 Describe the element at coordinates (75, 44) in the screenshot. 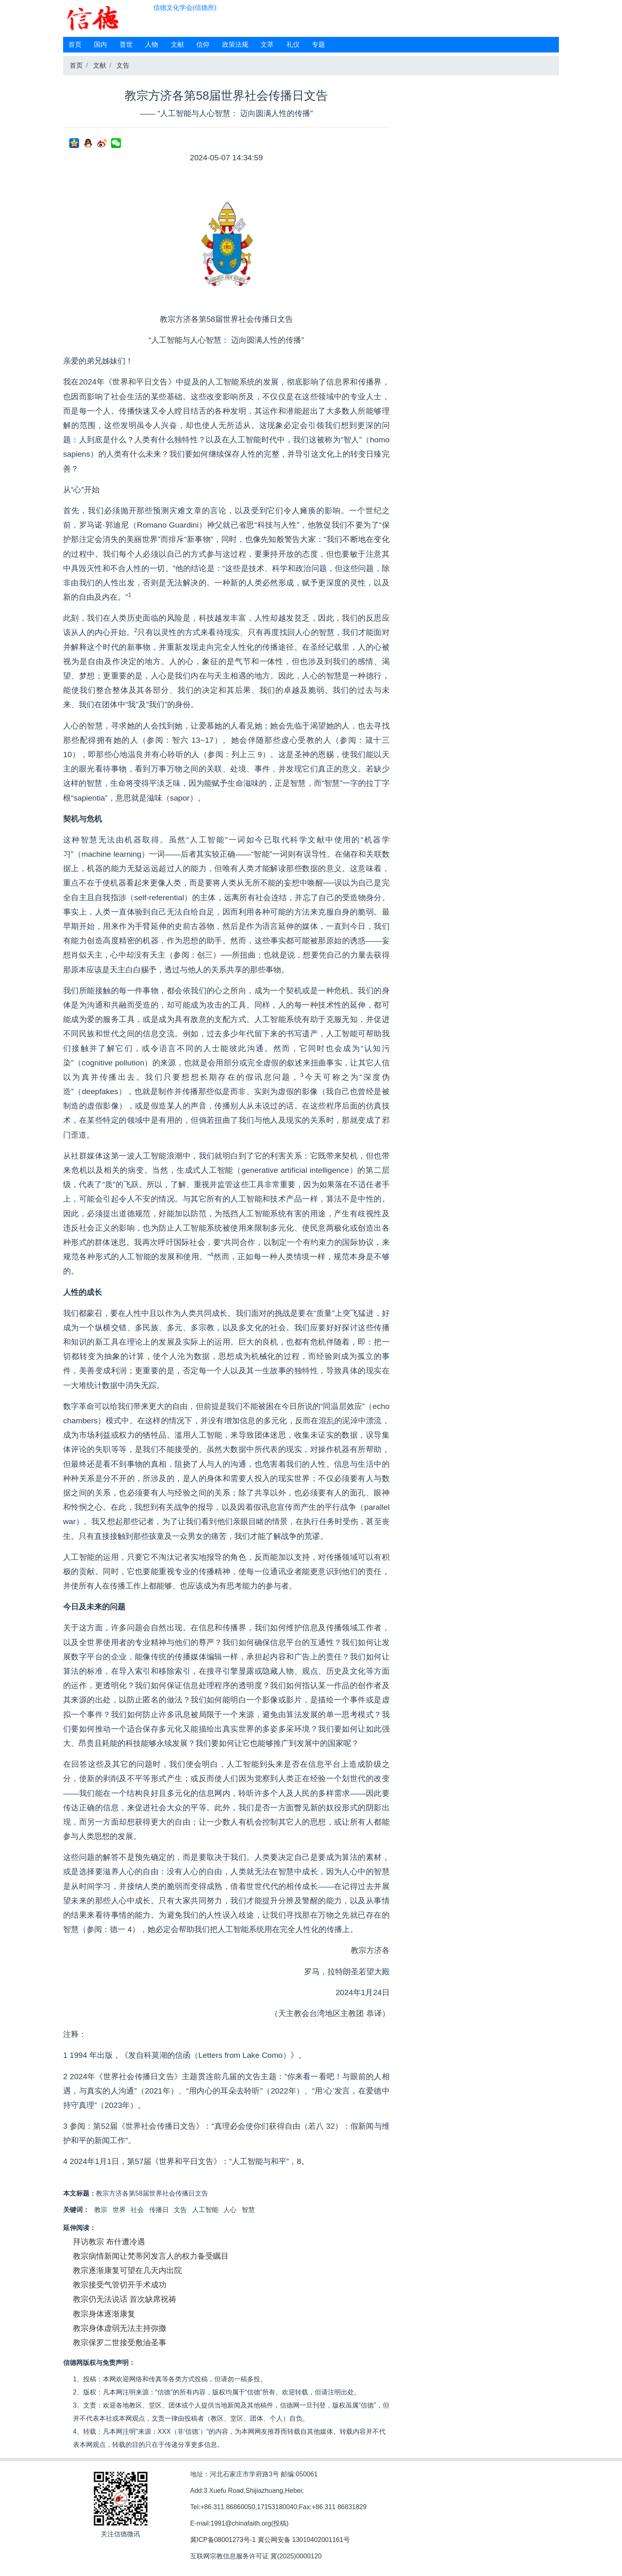

I see `首页` at that location.